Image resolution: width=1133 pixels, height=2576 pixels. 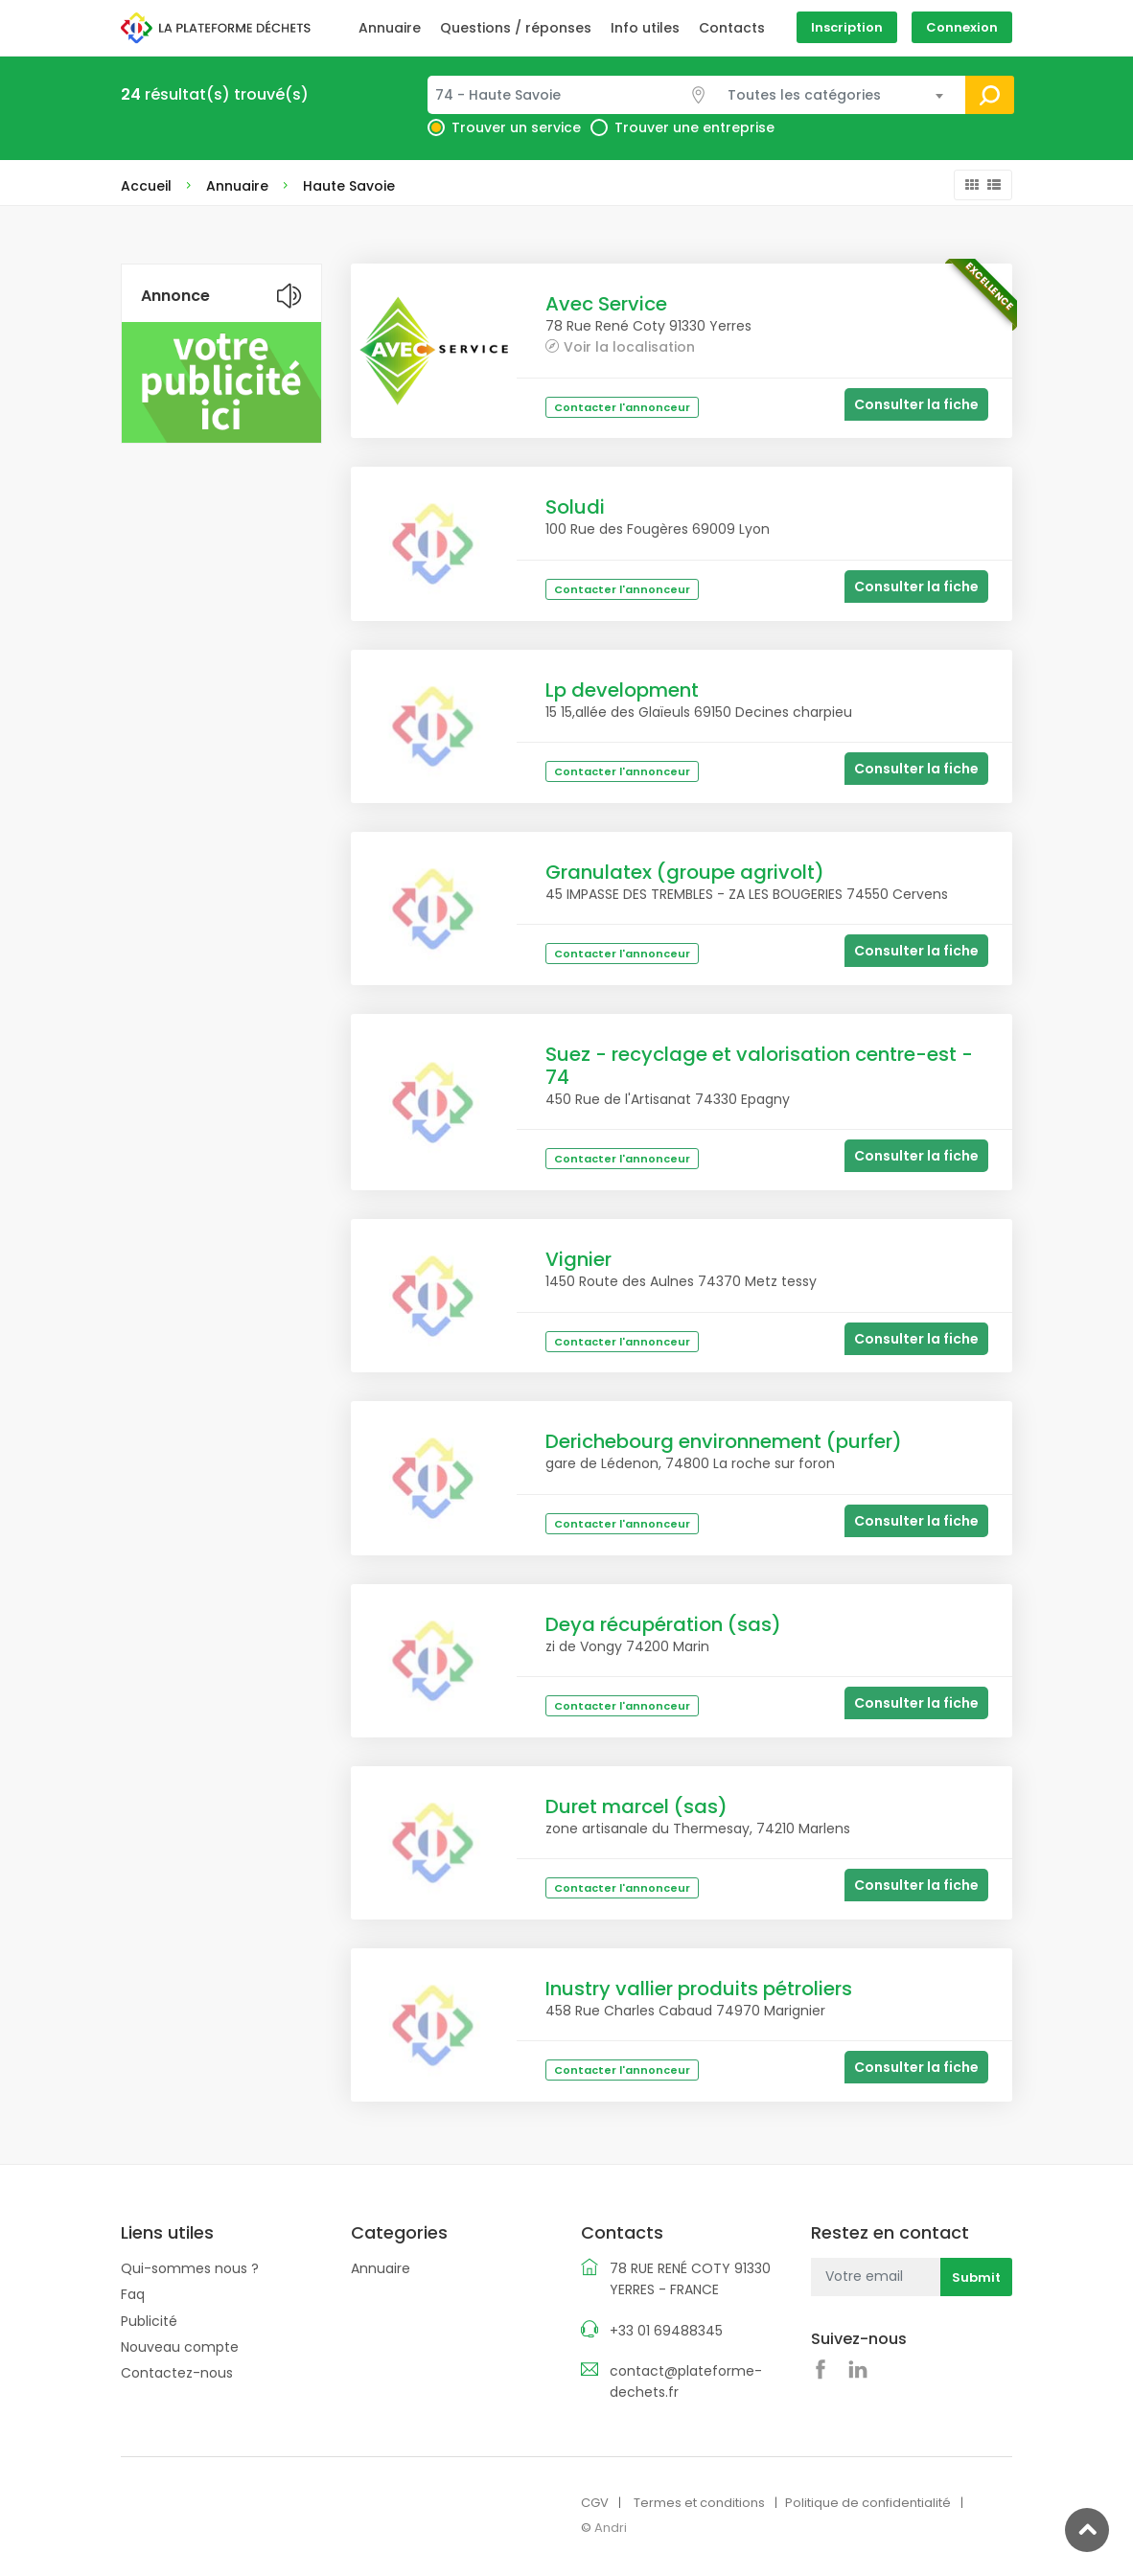 I want to click on Accueil, so click(x=146, y=186).